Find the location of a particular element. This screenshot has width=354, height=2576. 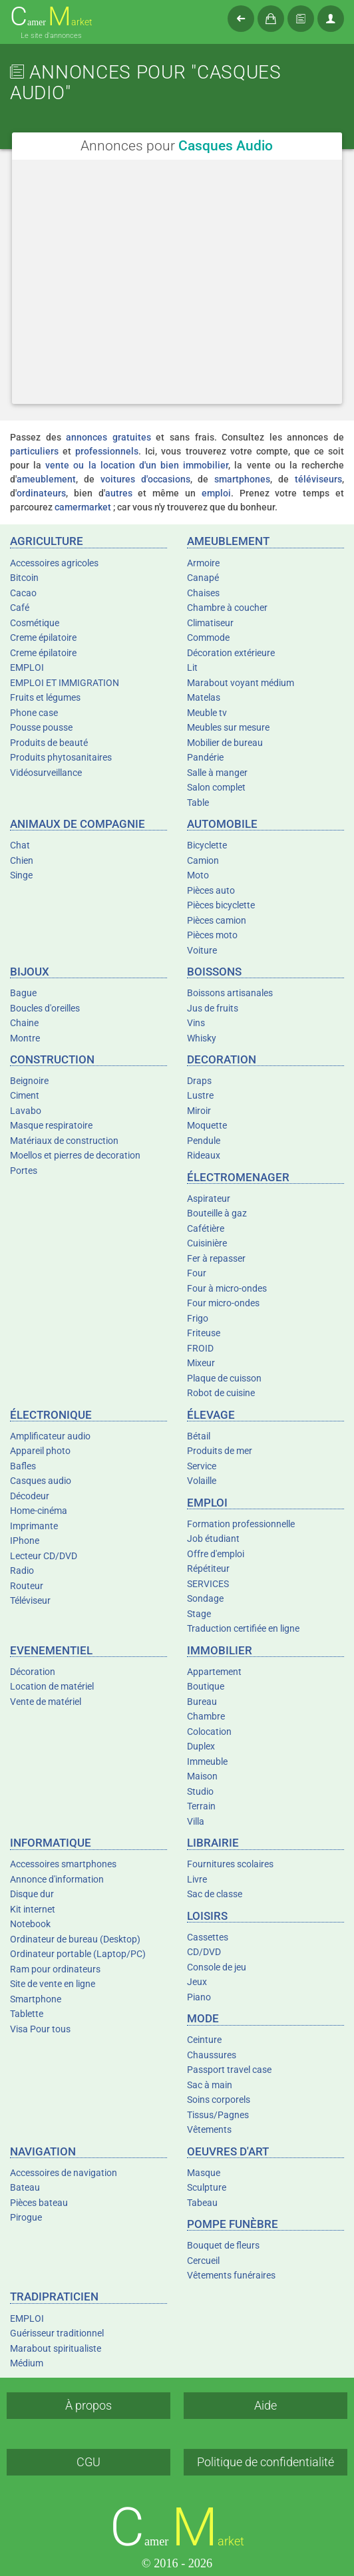

téléviseurs is located at coordinates (318, 479).